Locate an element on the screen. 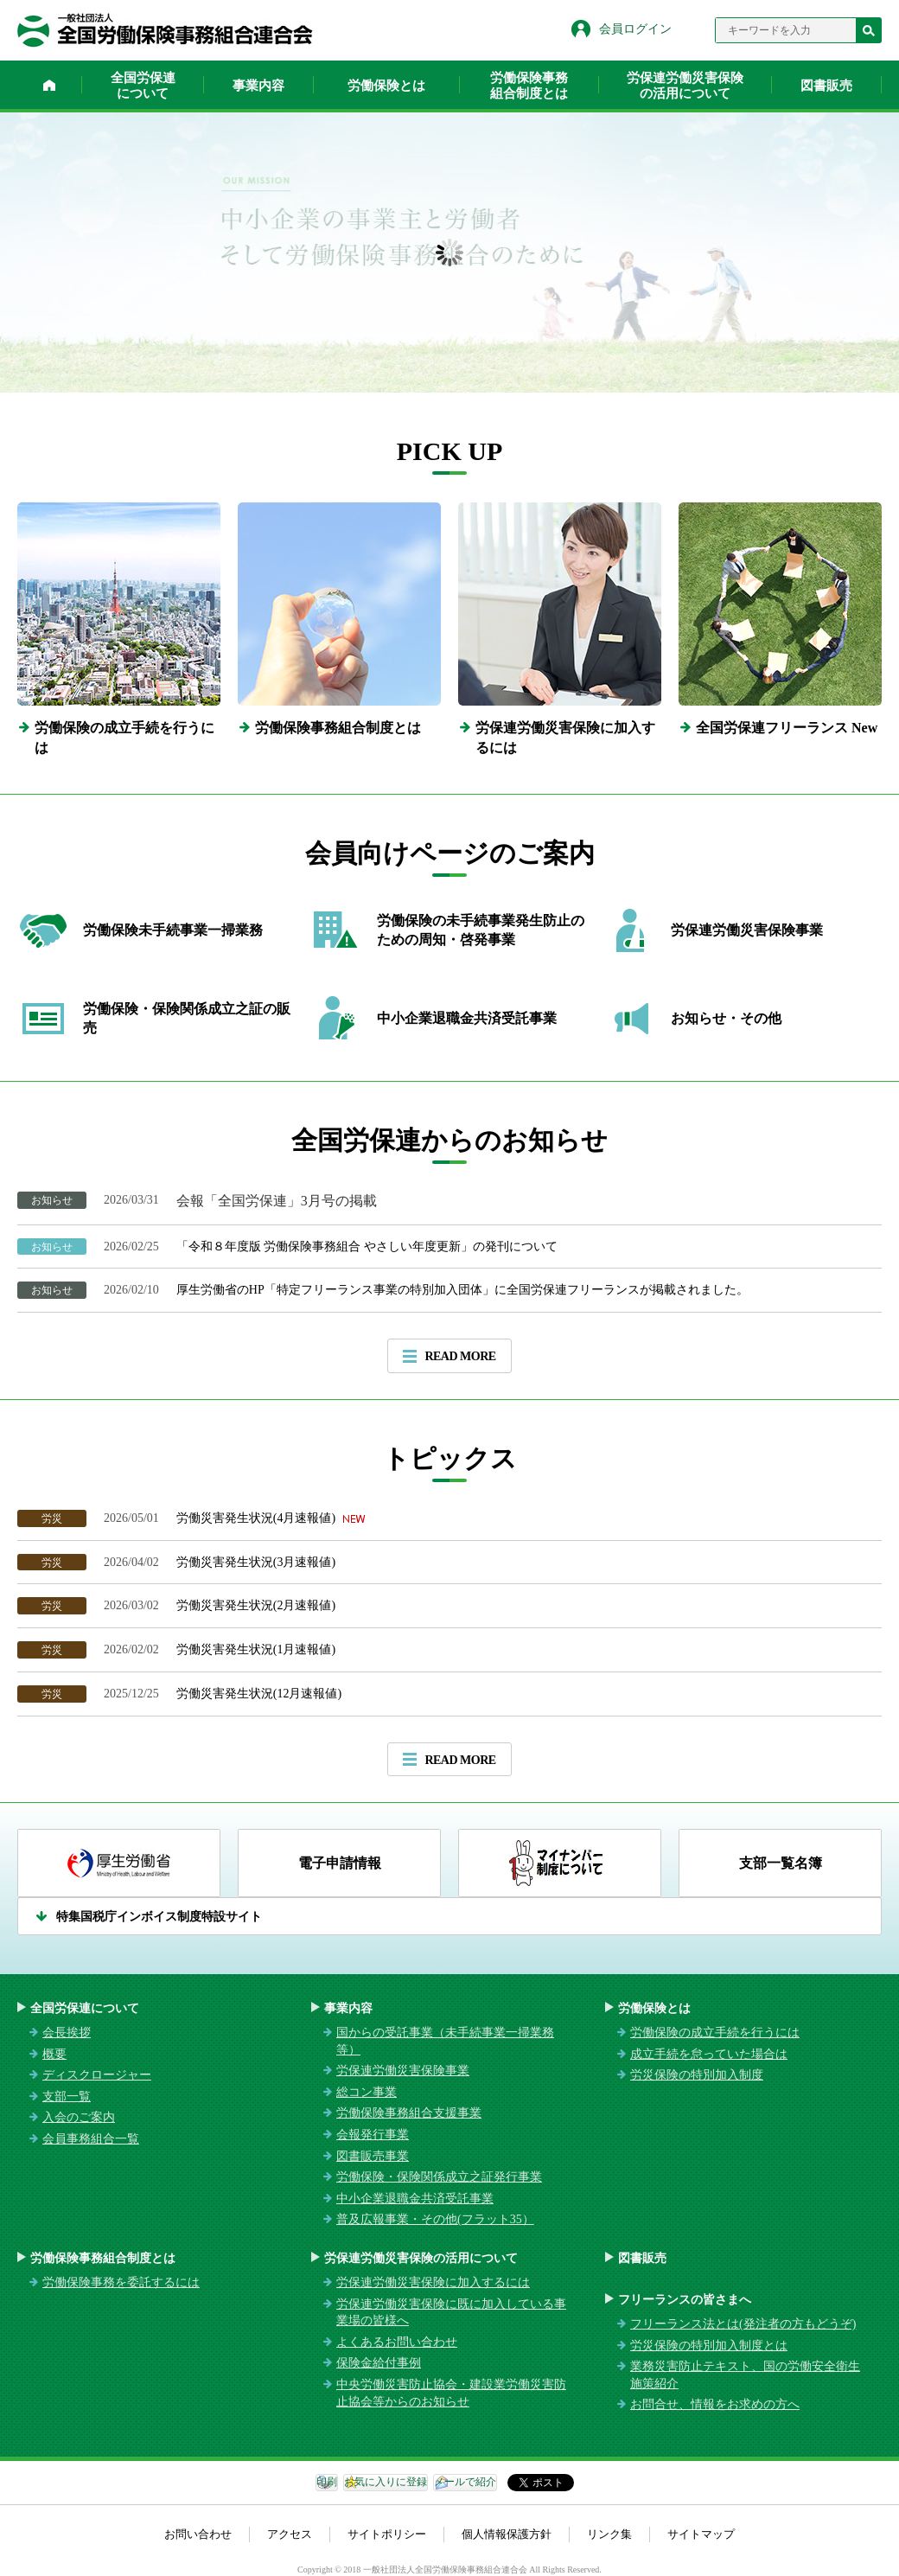 The width and height of the screenshot is (899, 2576). 労保連労働災害保険事業 is located at coordinates (747, 930).